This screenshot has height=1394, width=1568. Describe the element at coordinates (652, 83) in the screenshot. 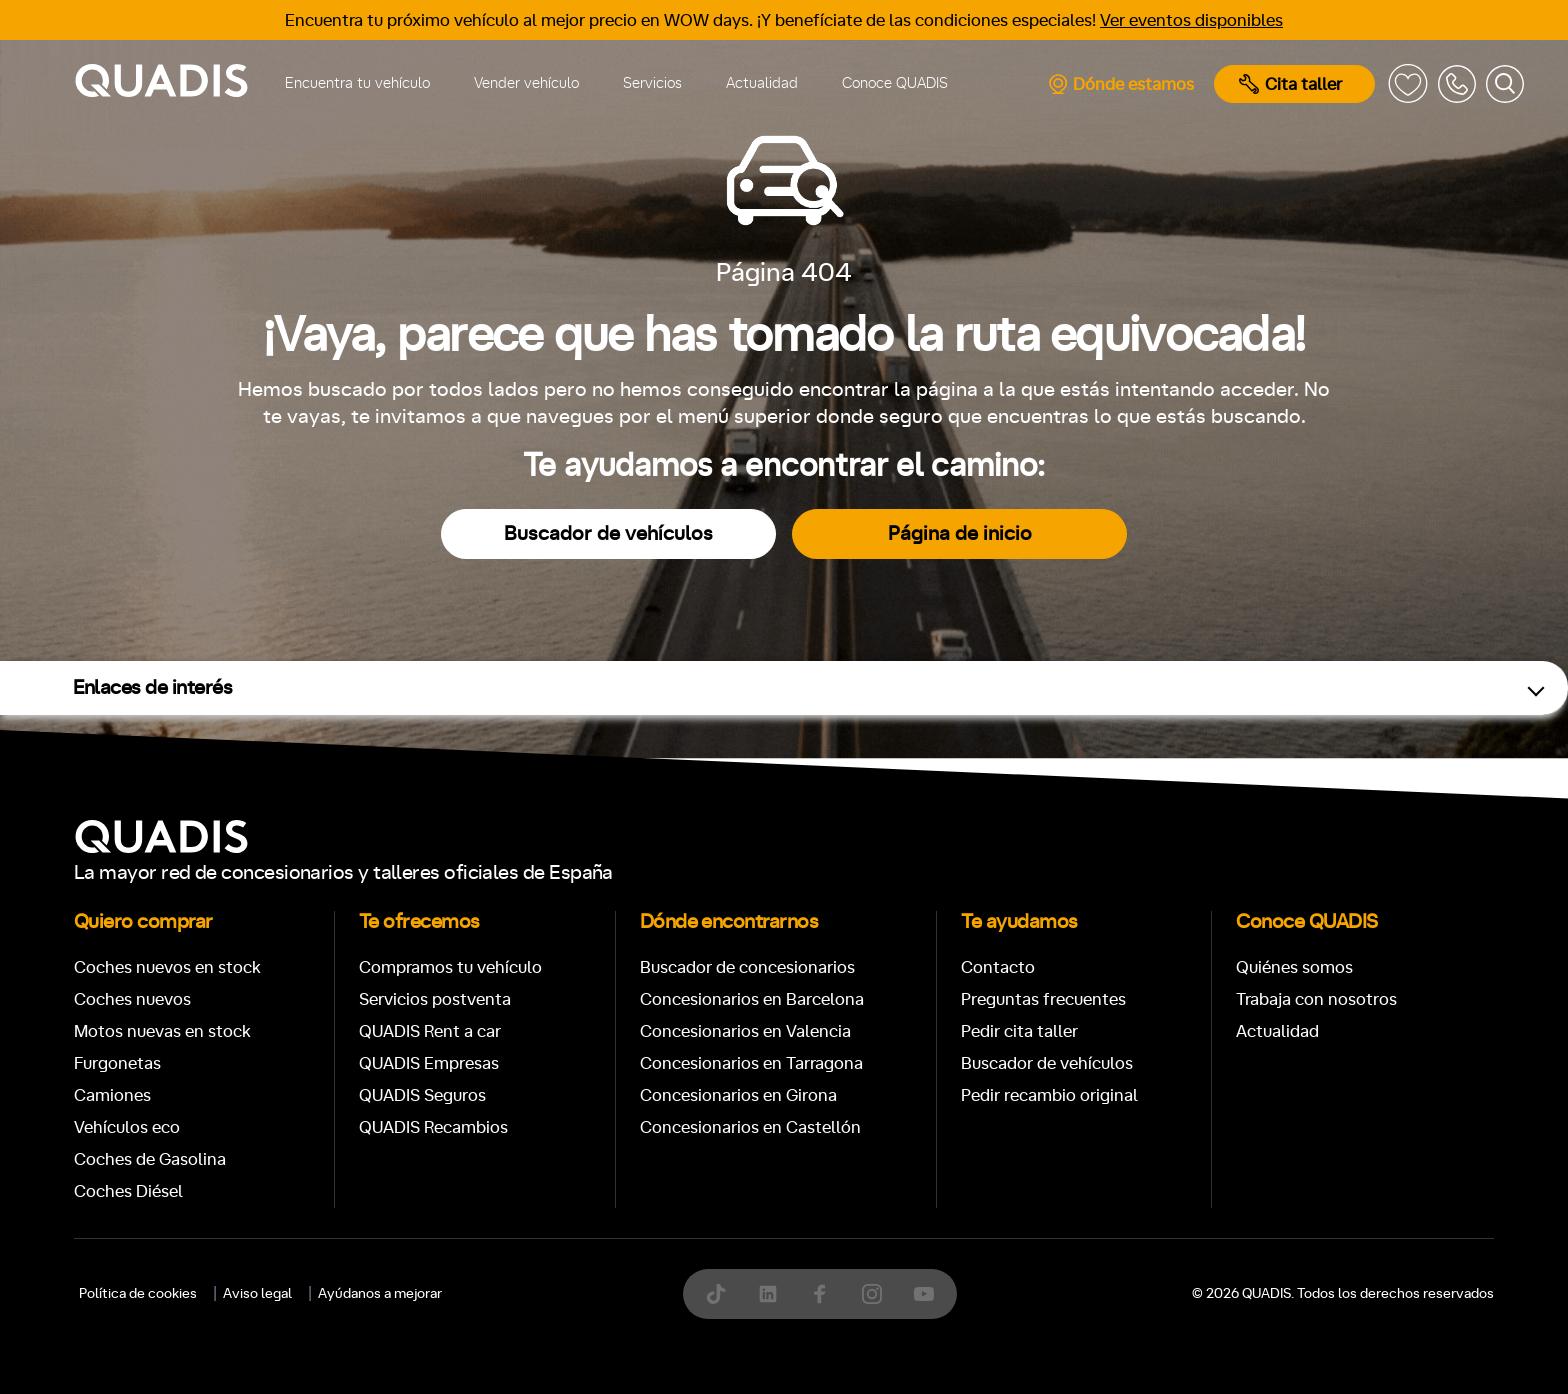

I see `Servicios` at that location.